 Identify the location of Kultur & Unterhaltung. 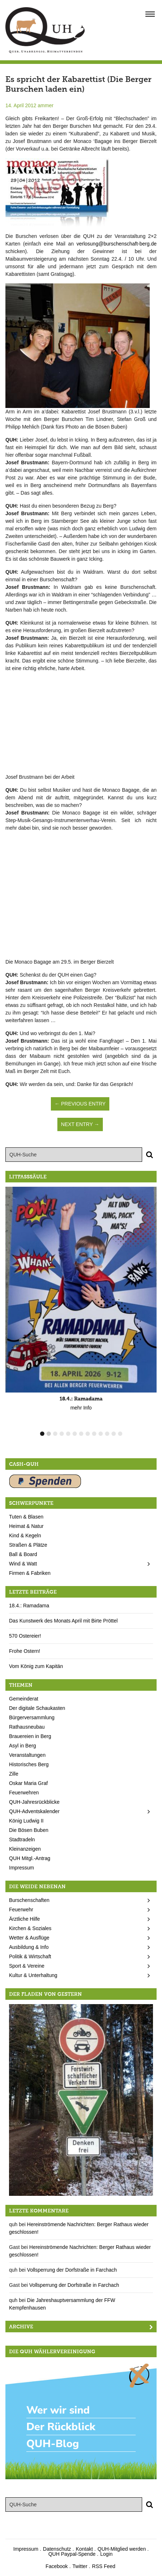
(33, 1975).